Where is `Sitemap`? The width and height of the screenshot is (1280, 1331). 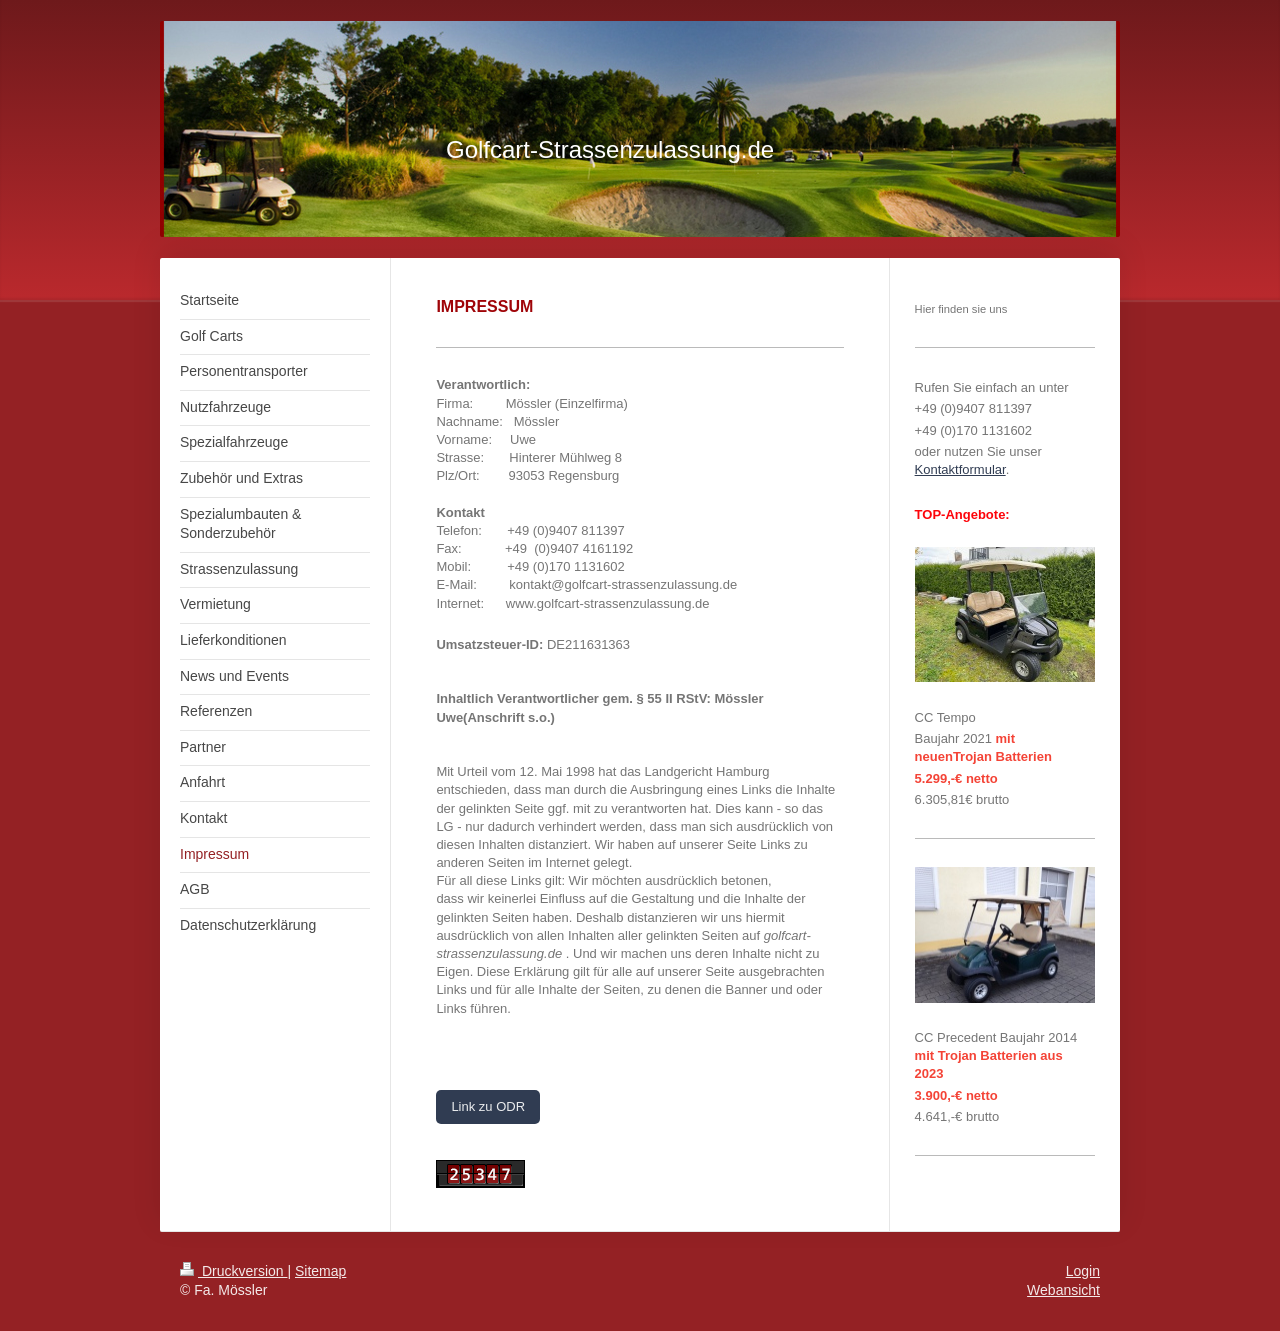 Sitemap is located at coordinates (320, 1271).